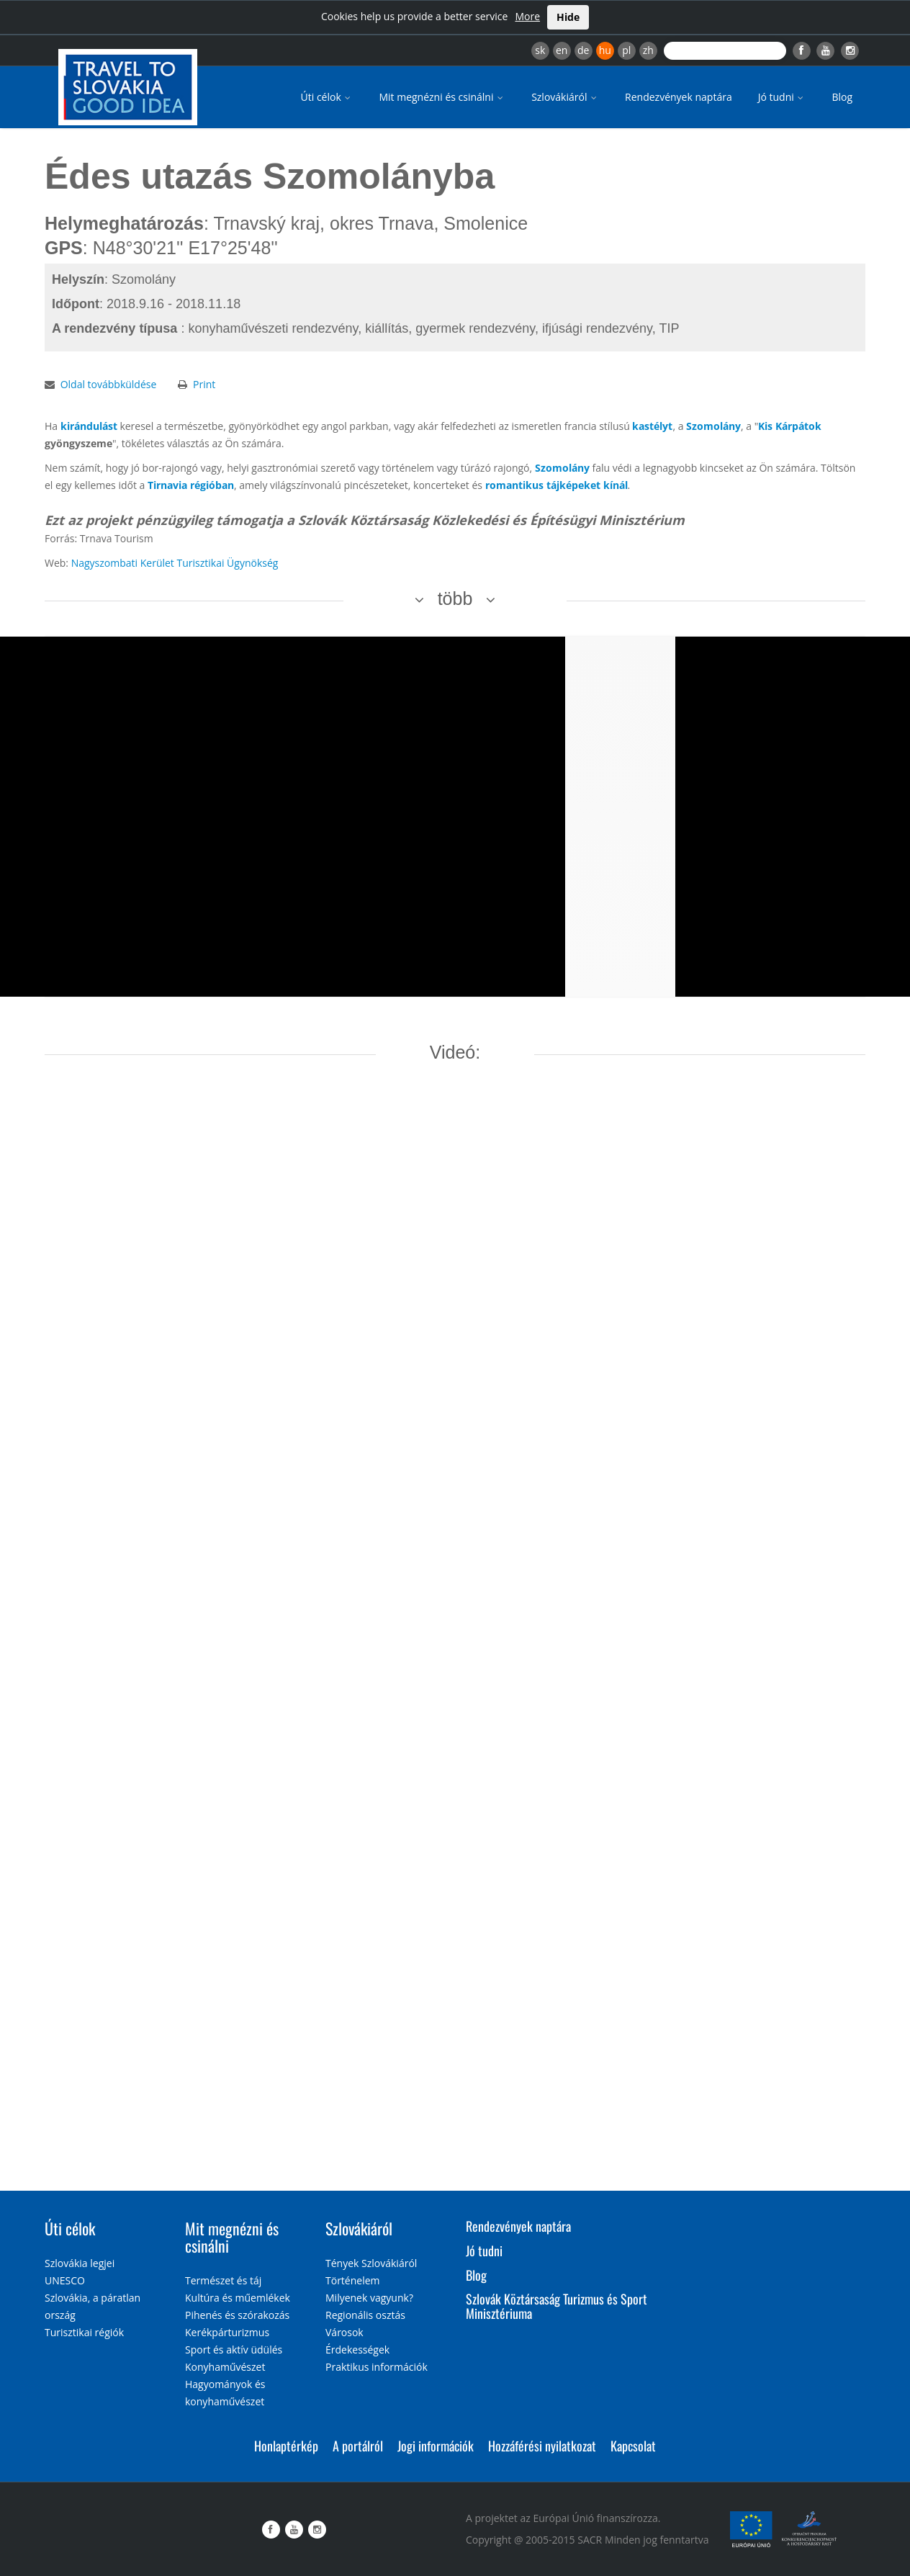 The height and width of the screenshot is (2576, 910). What do you see at coordinates (633, 2445) in the screenshot?
I see `Kapcsolat` at bounding box center [633, 2445].